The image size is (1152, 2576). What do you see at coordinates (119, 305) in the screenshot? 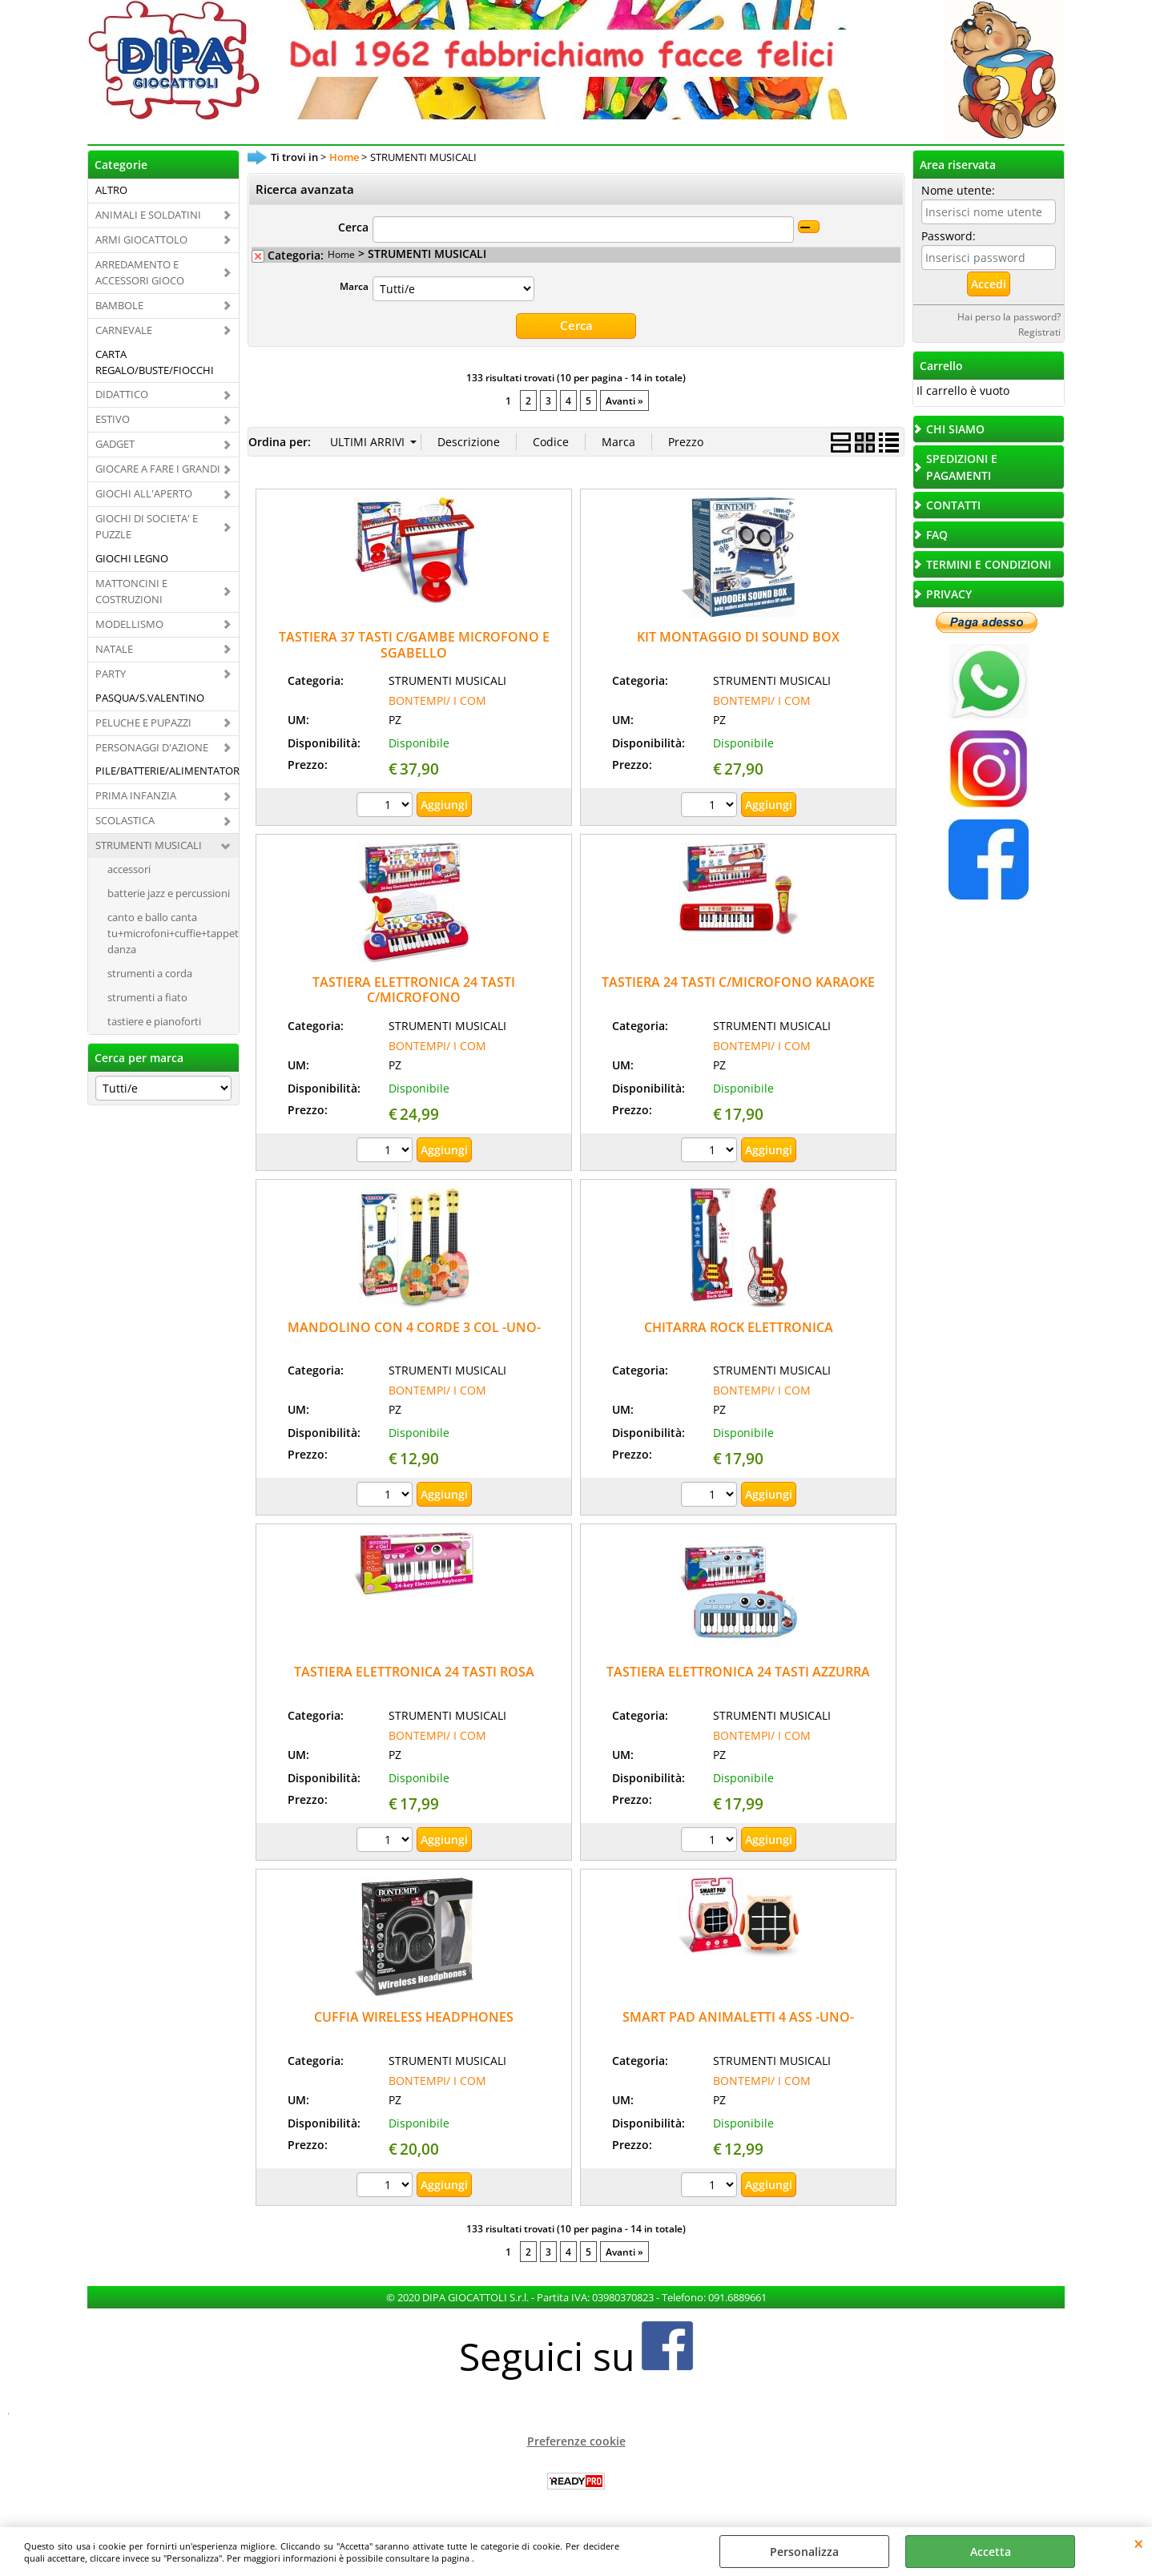
I see `BAMBOLE` at bounding box center [119, 305].